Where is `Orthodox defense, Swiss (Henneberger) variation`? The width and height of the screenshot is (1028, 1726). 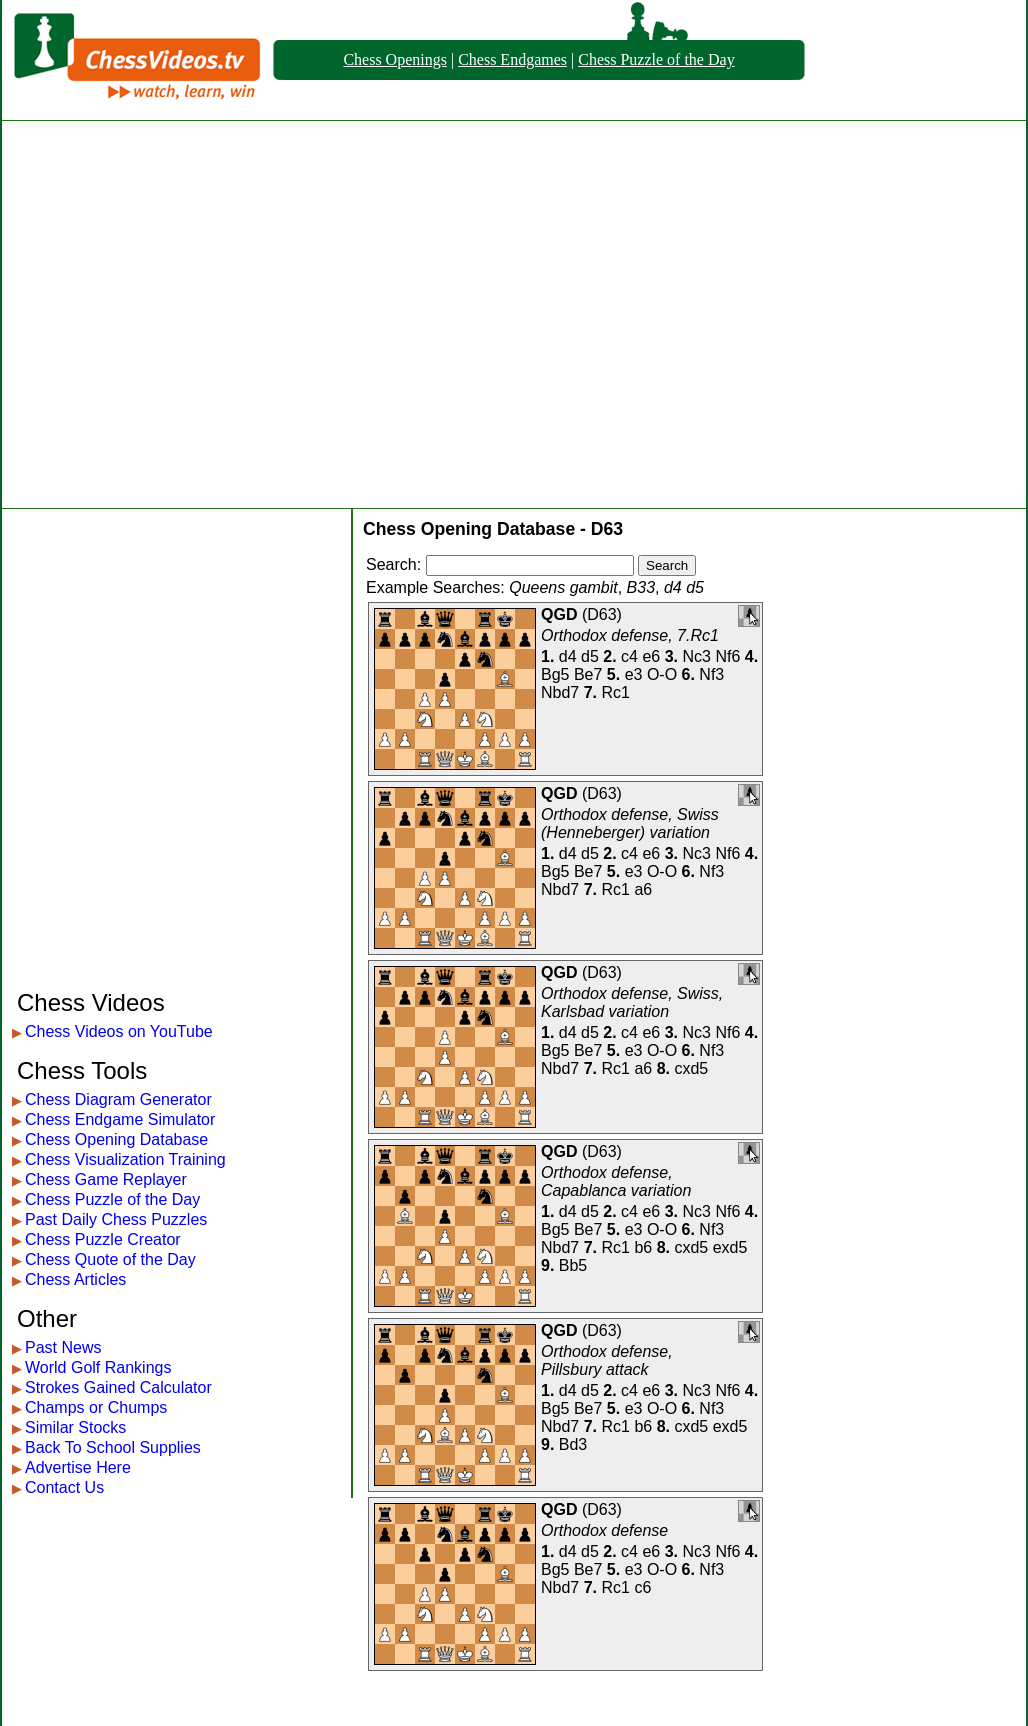 Orthodox defense, Swiss (Henneberger) variation is located at coordinates (630, 823).